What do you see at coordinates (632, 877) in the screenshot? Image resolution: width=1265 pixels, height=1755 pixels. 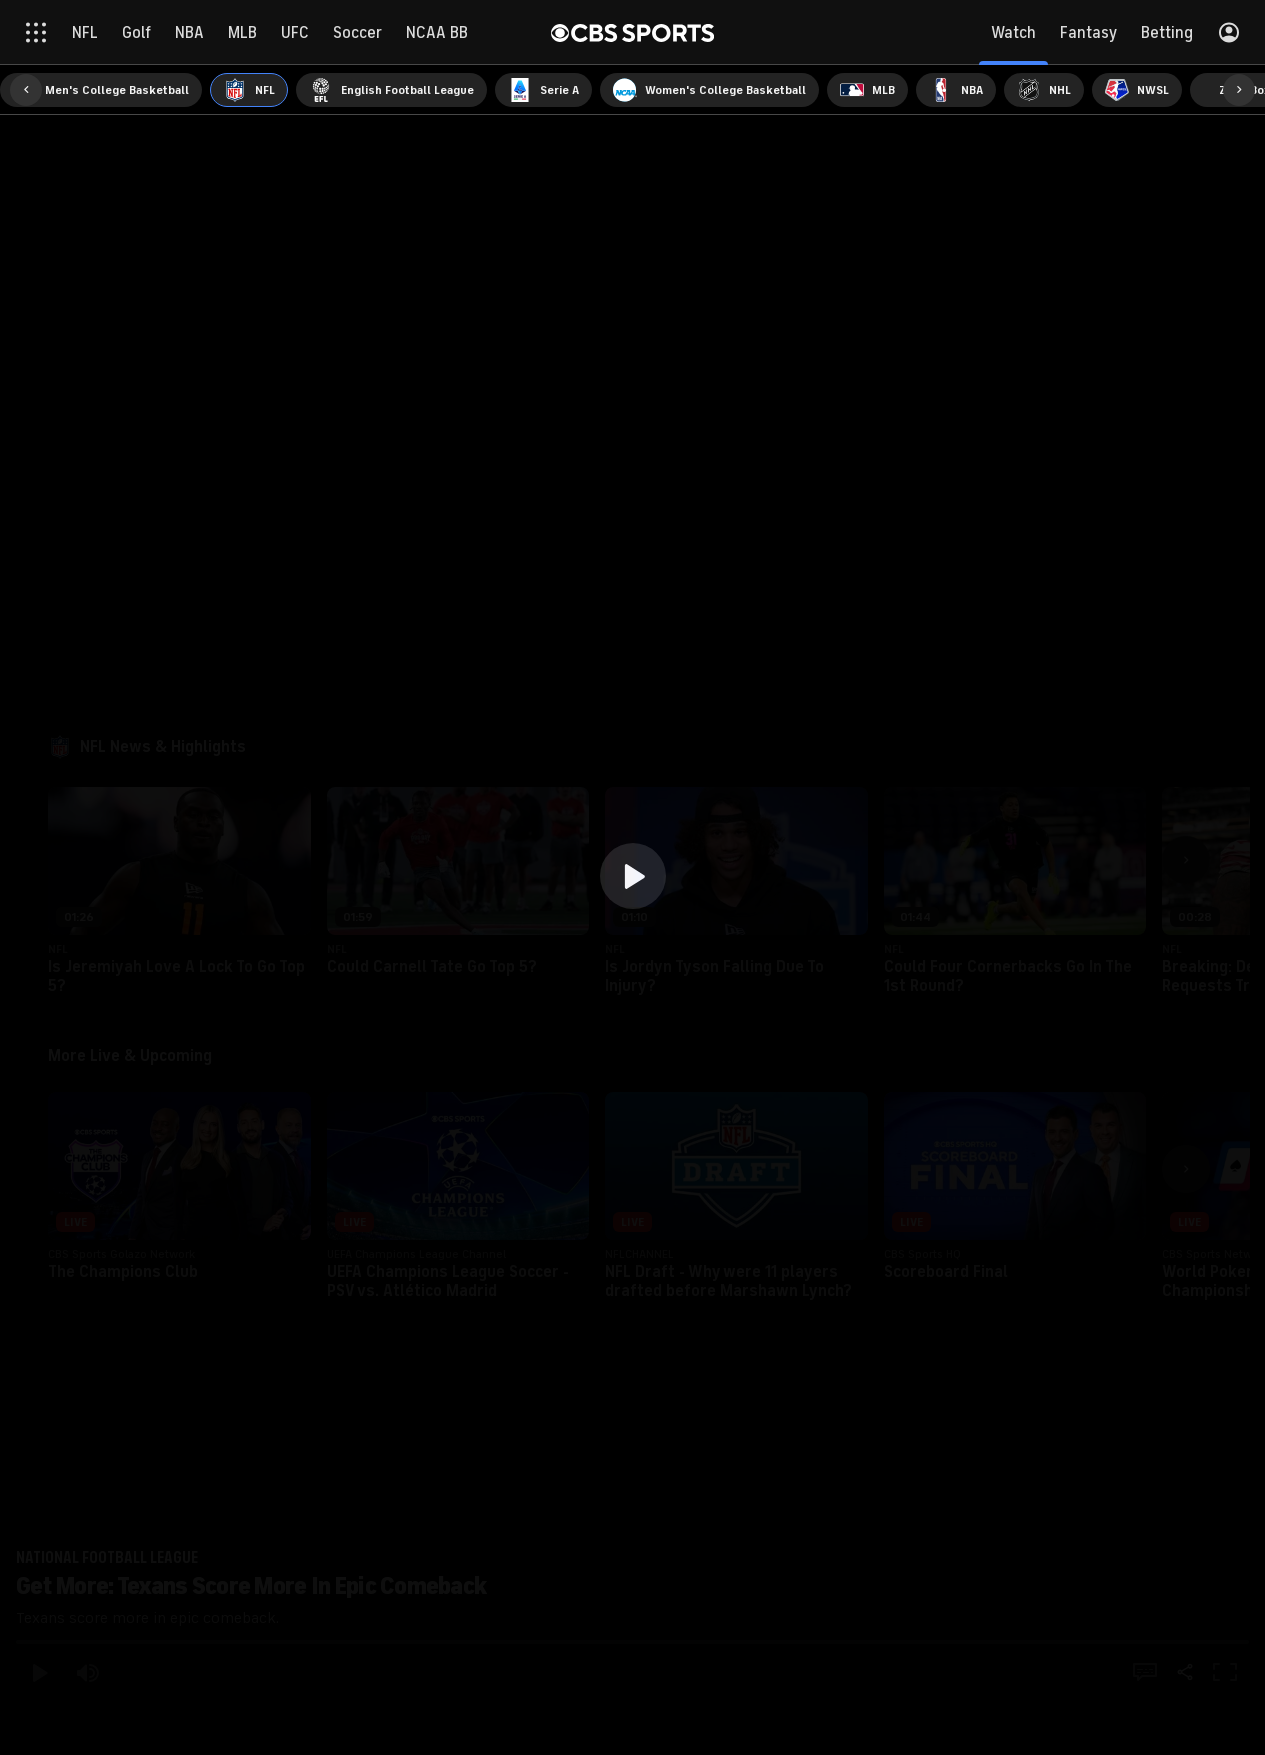 I see `[region]` at bounding box center [632, 877].